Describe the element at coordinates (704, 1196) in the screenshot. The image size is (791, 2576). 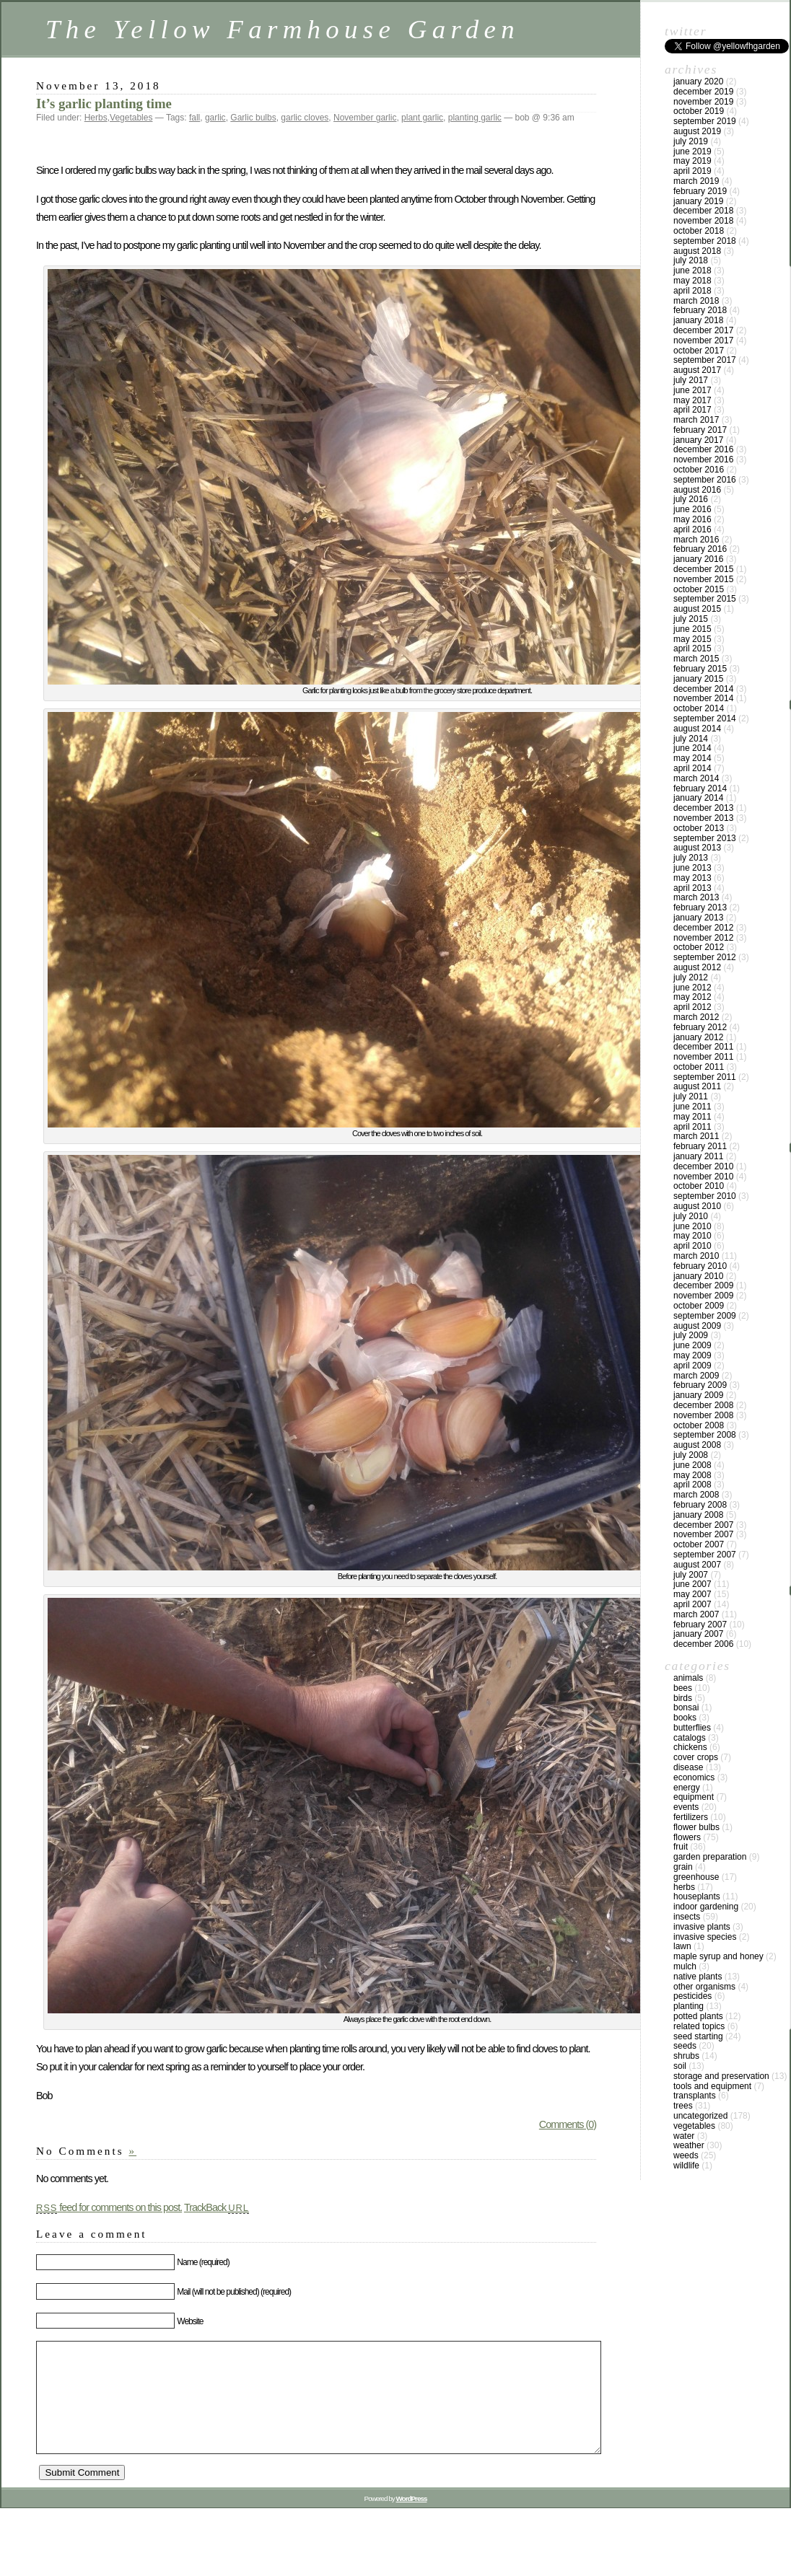
I see `September 2010` at that location.